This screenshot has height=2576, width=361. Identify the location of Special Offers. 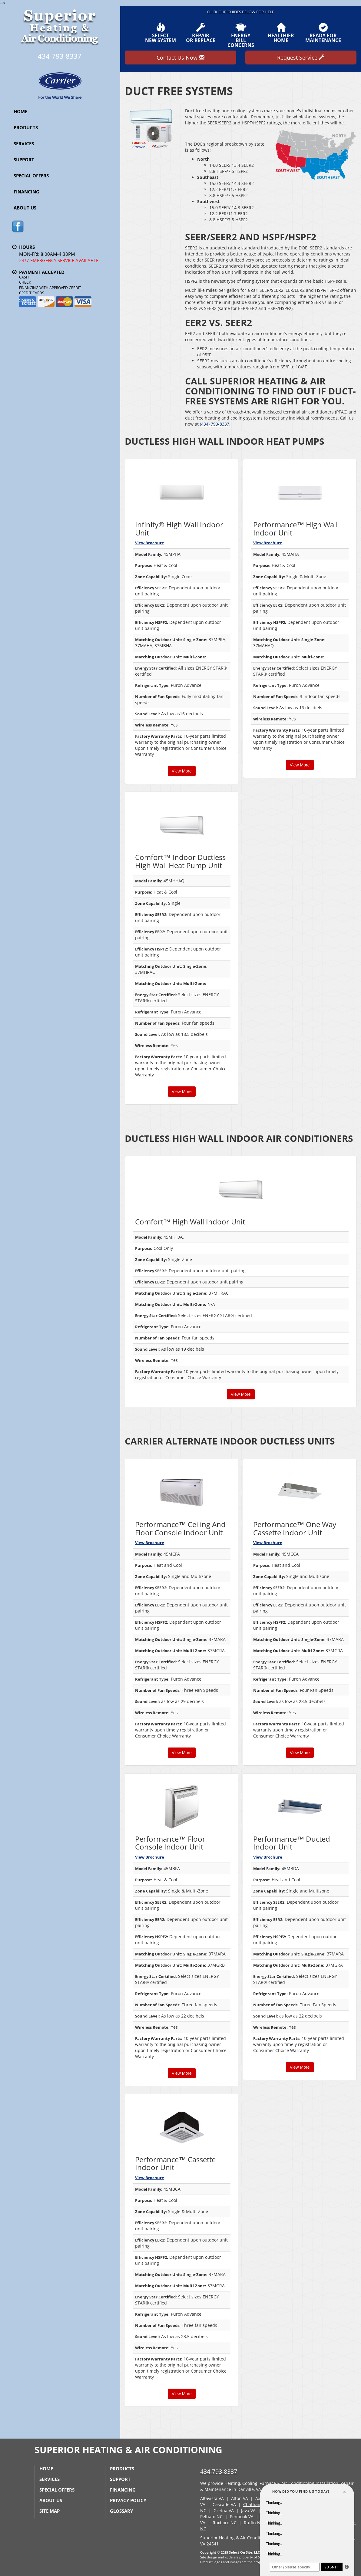
(31, 176).